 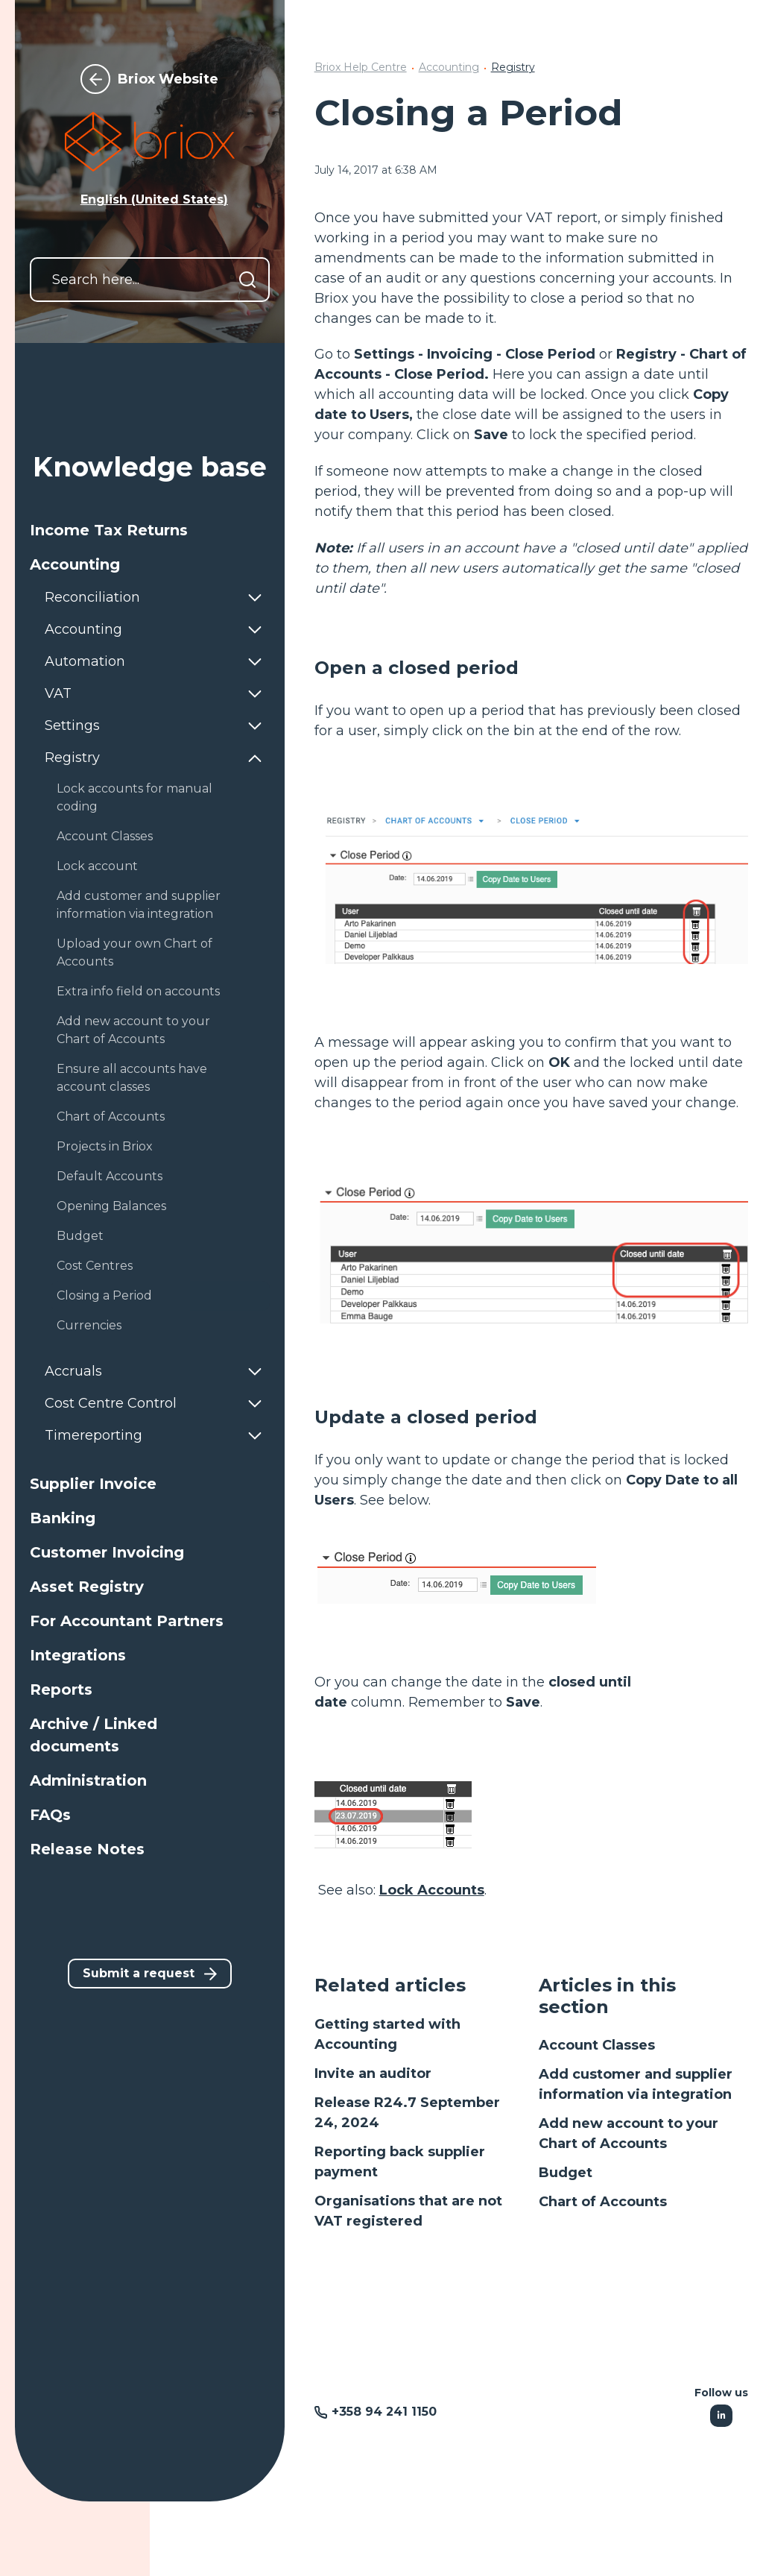 What do you see at coordinates (150, 279) in the screenshot?
I see `[Search here...]` at bounding box center [150, 279].